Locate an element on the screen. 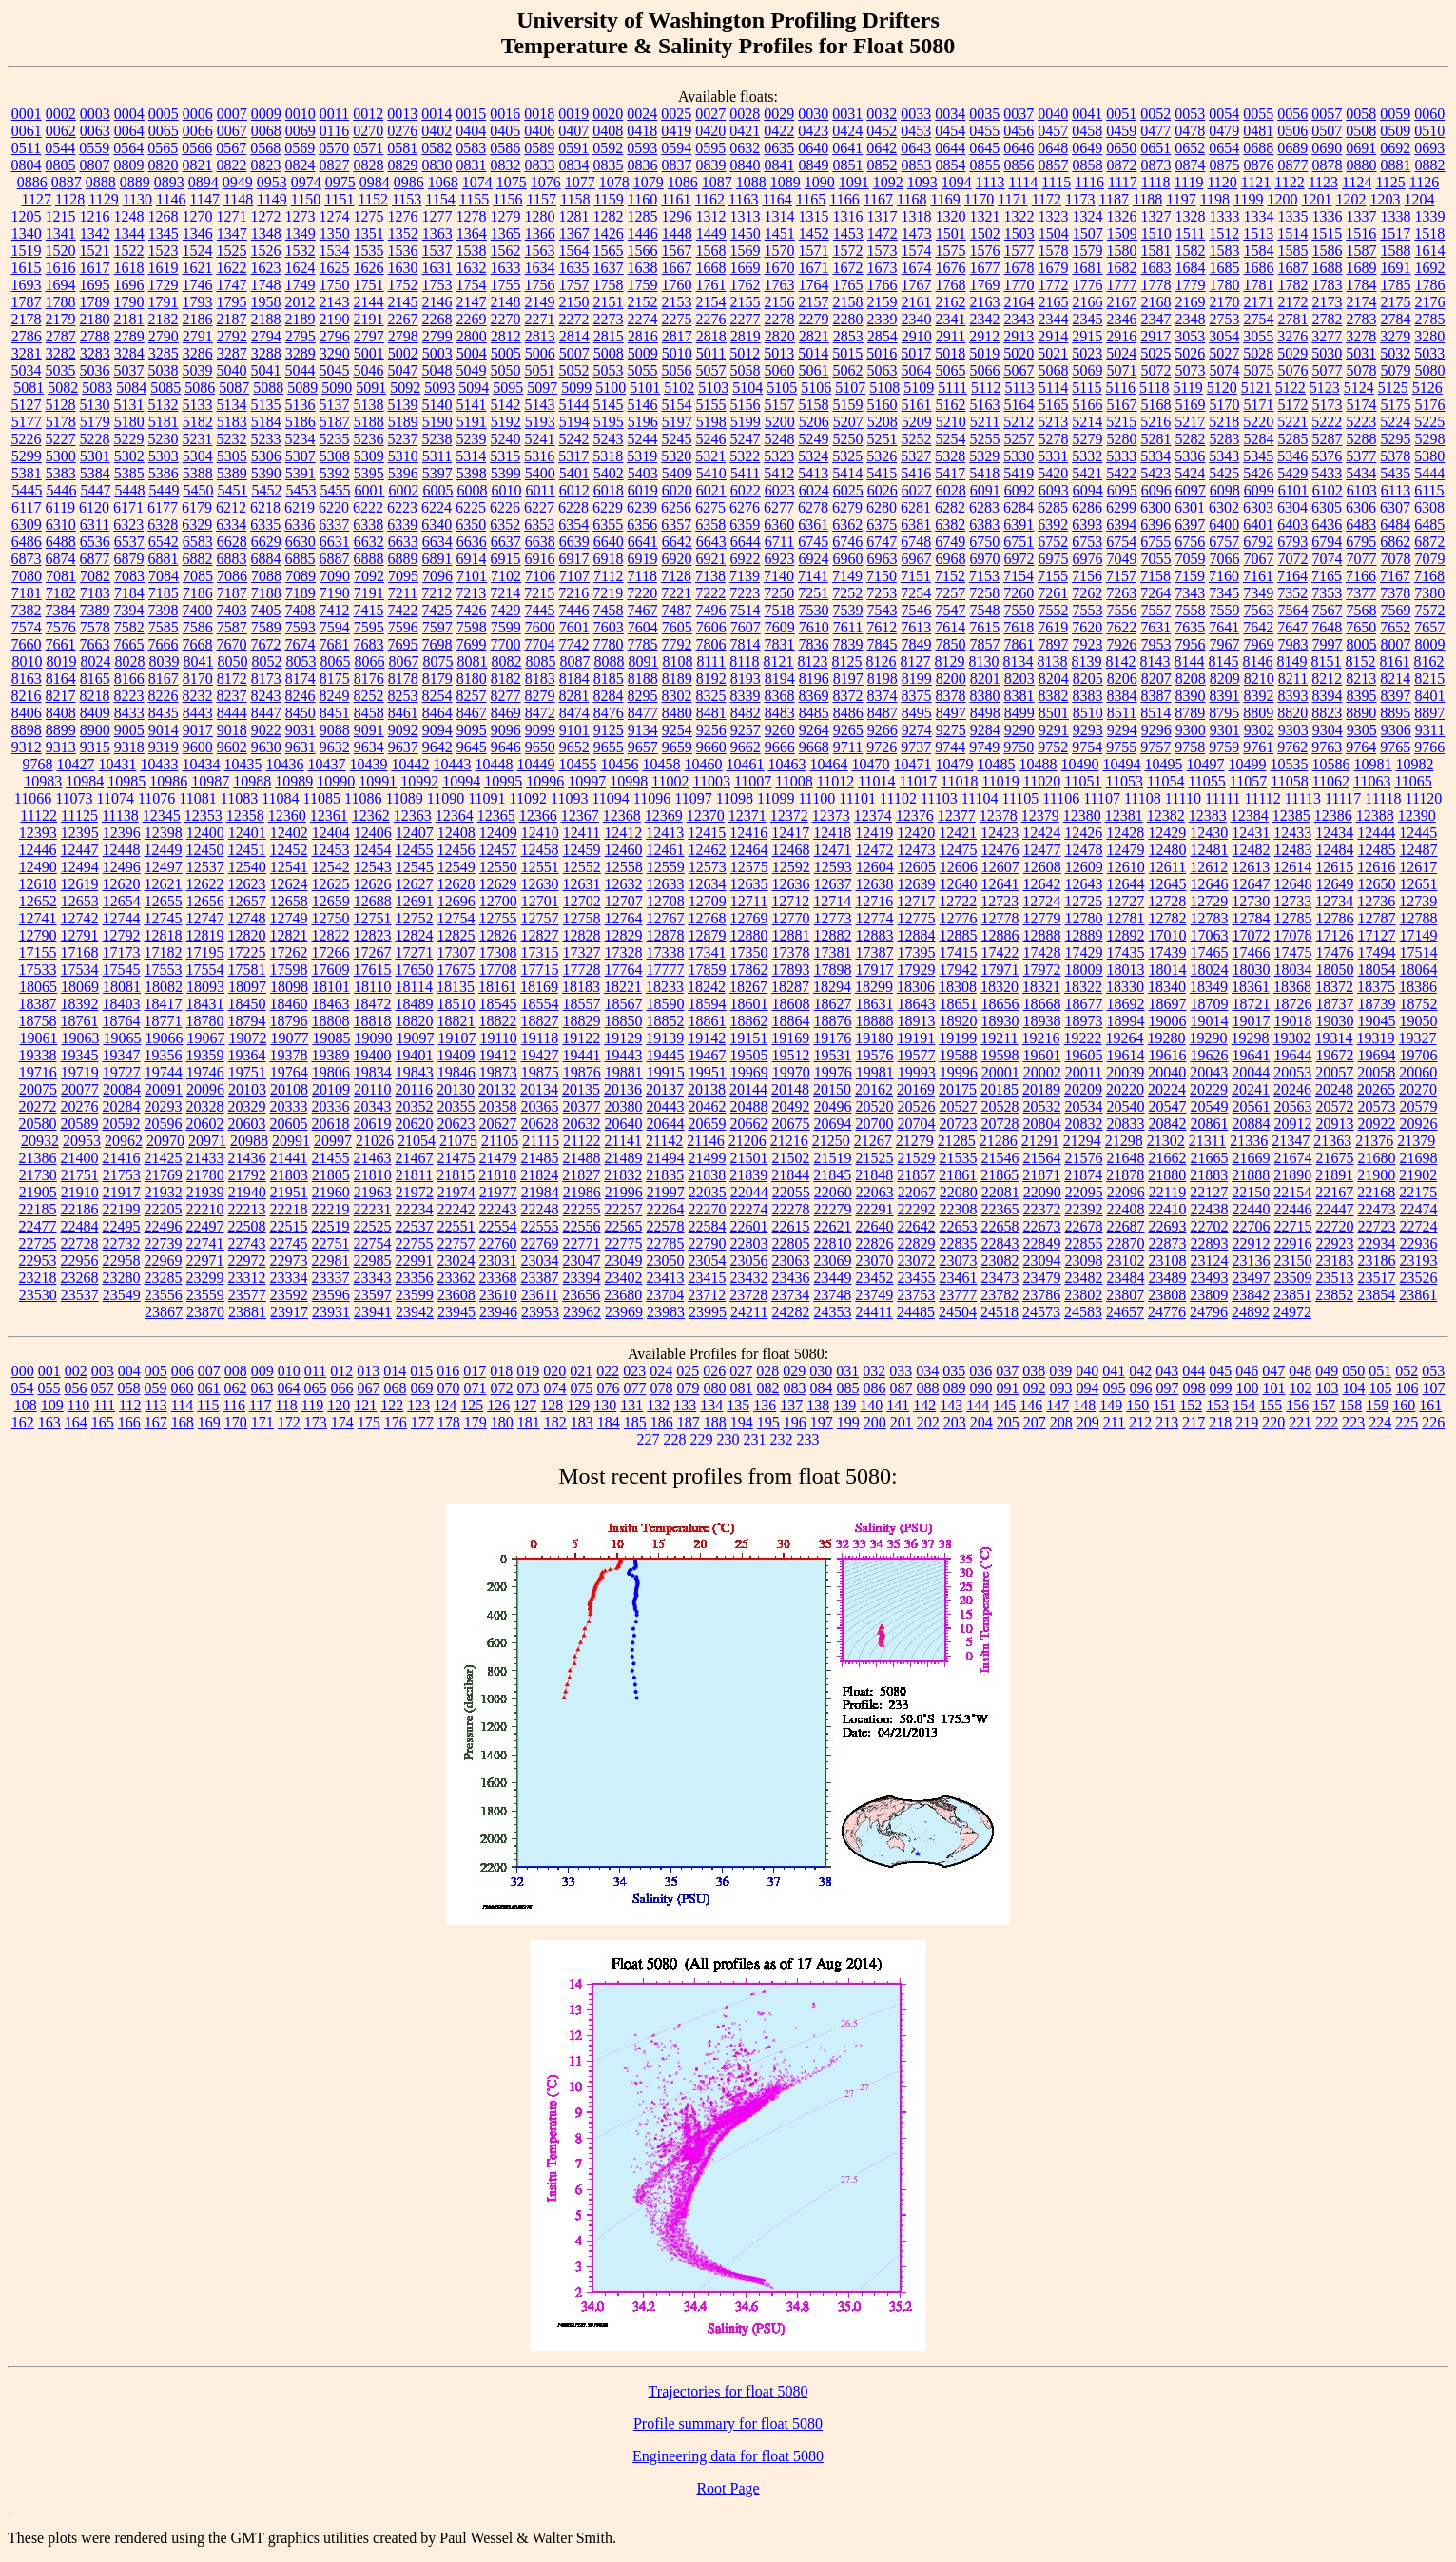 This screenshot has width=1456, height=2562. 12485 is located at coordinates (1377, 850).